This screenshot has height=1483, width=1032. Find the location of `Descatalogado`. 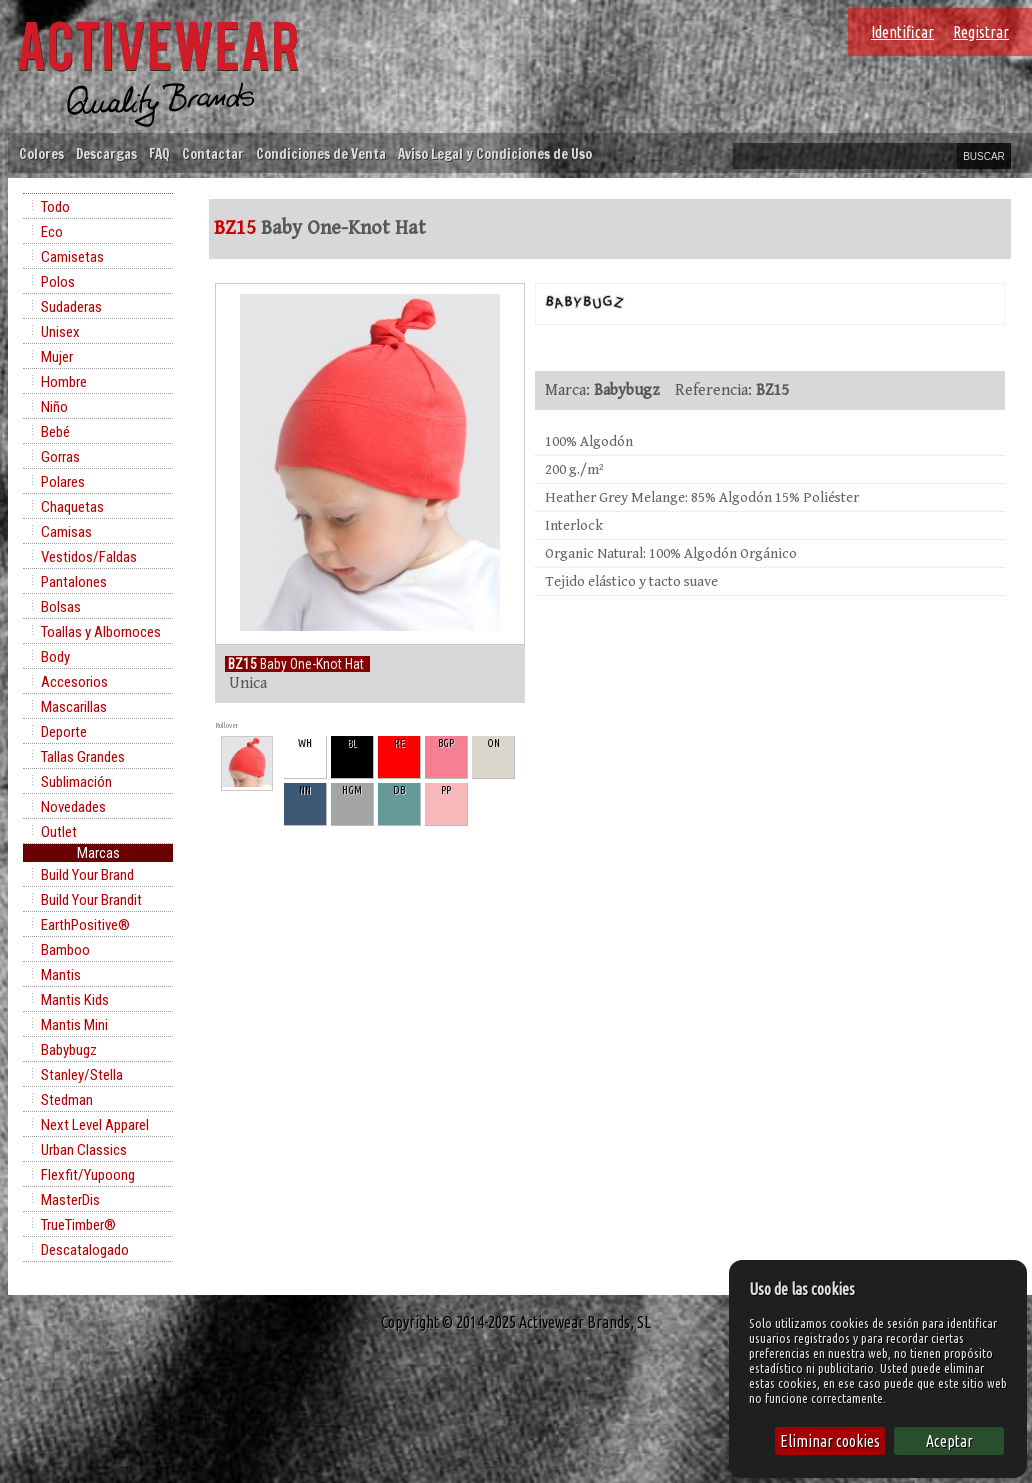

Descatalogado is located at coordinates (85, 1250).